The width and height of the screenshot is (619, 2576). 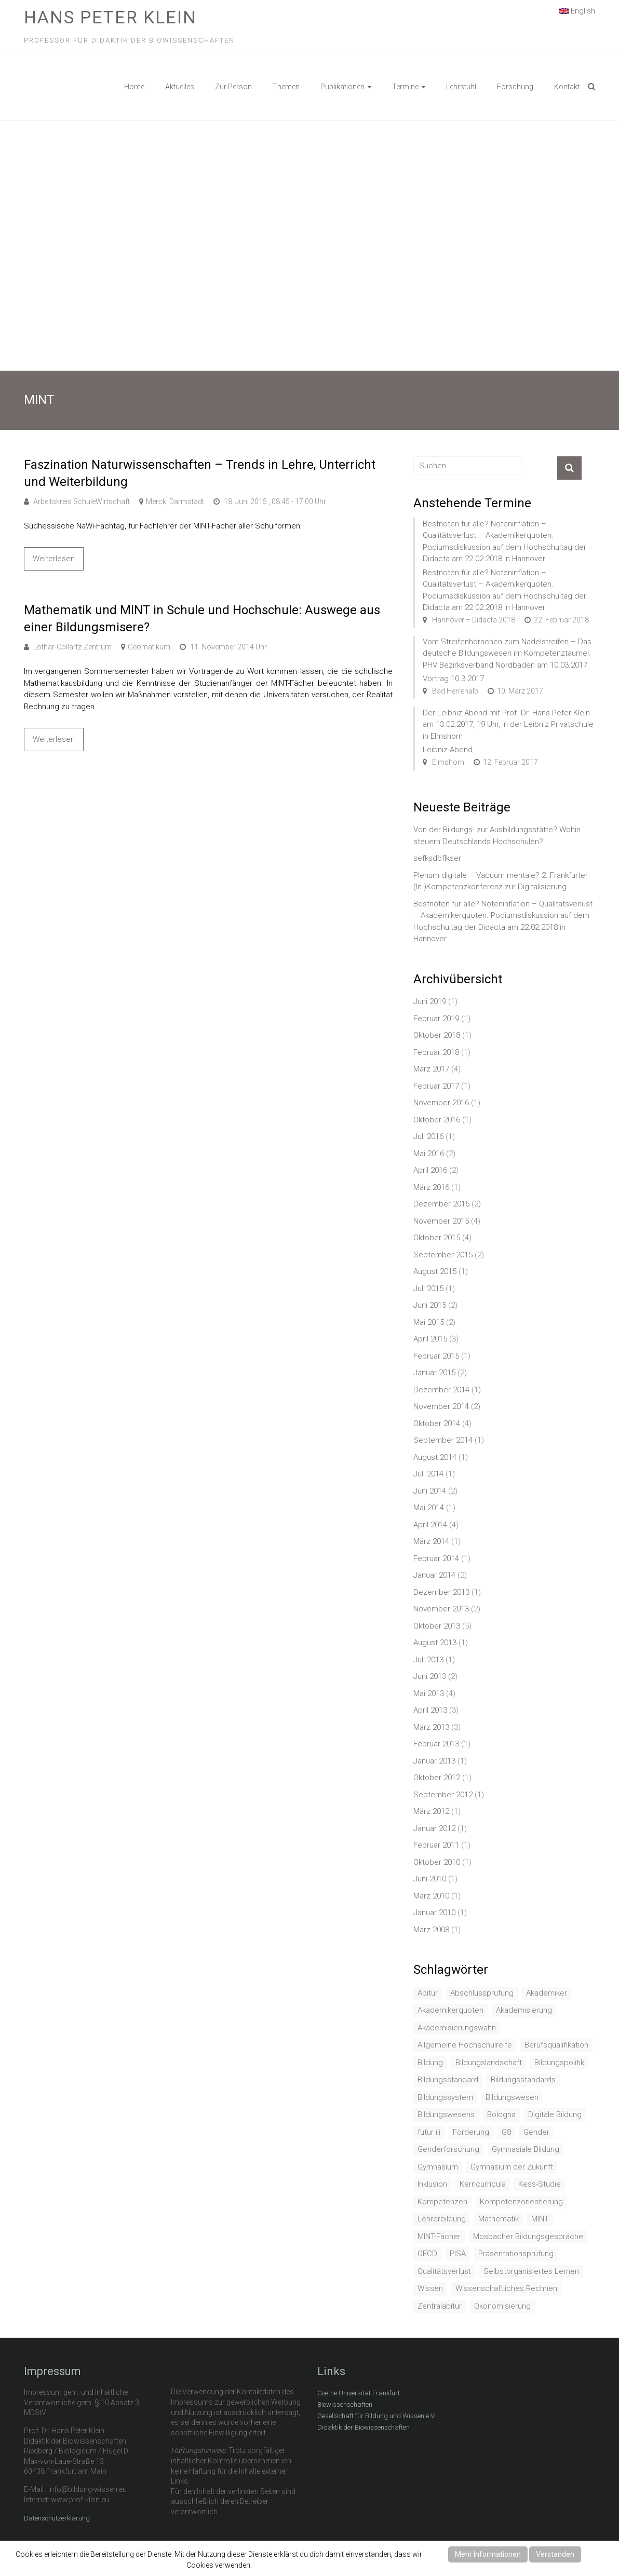 What do you see at coordinates (431, 1896) in the screenshot?
I see `März 2010` at bounding box center [431, 1896].